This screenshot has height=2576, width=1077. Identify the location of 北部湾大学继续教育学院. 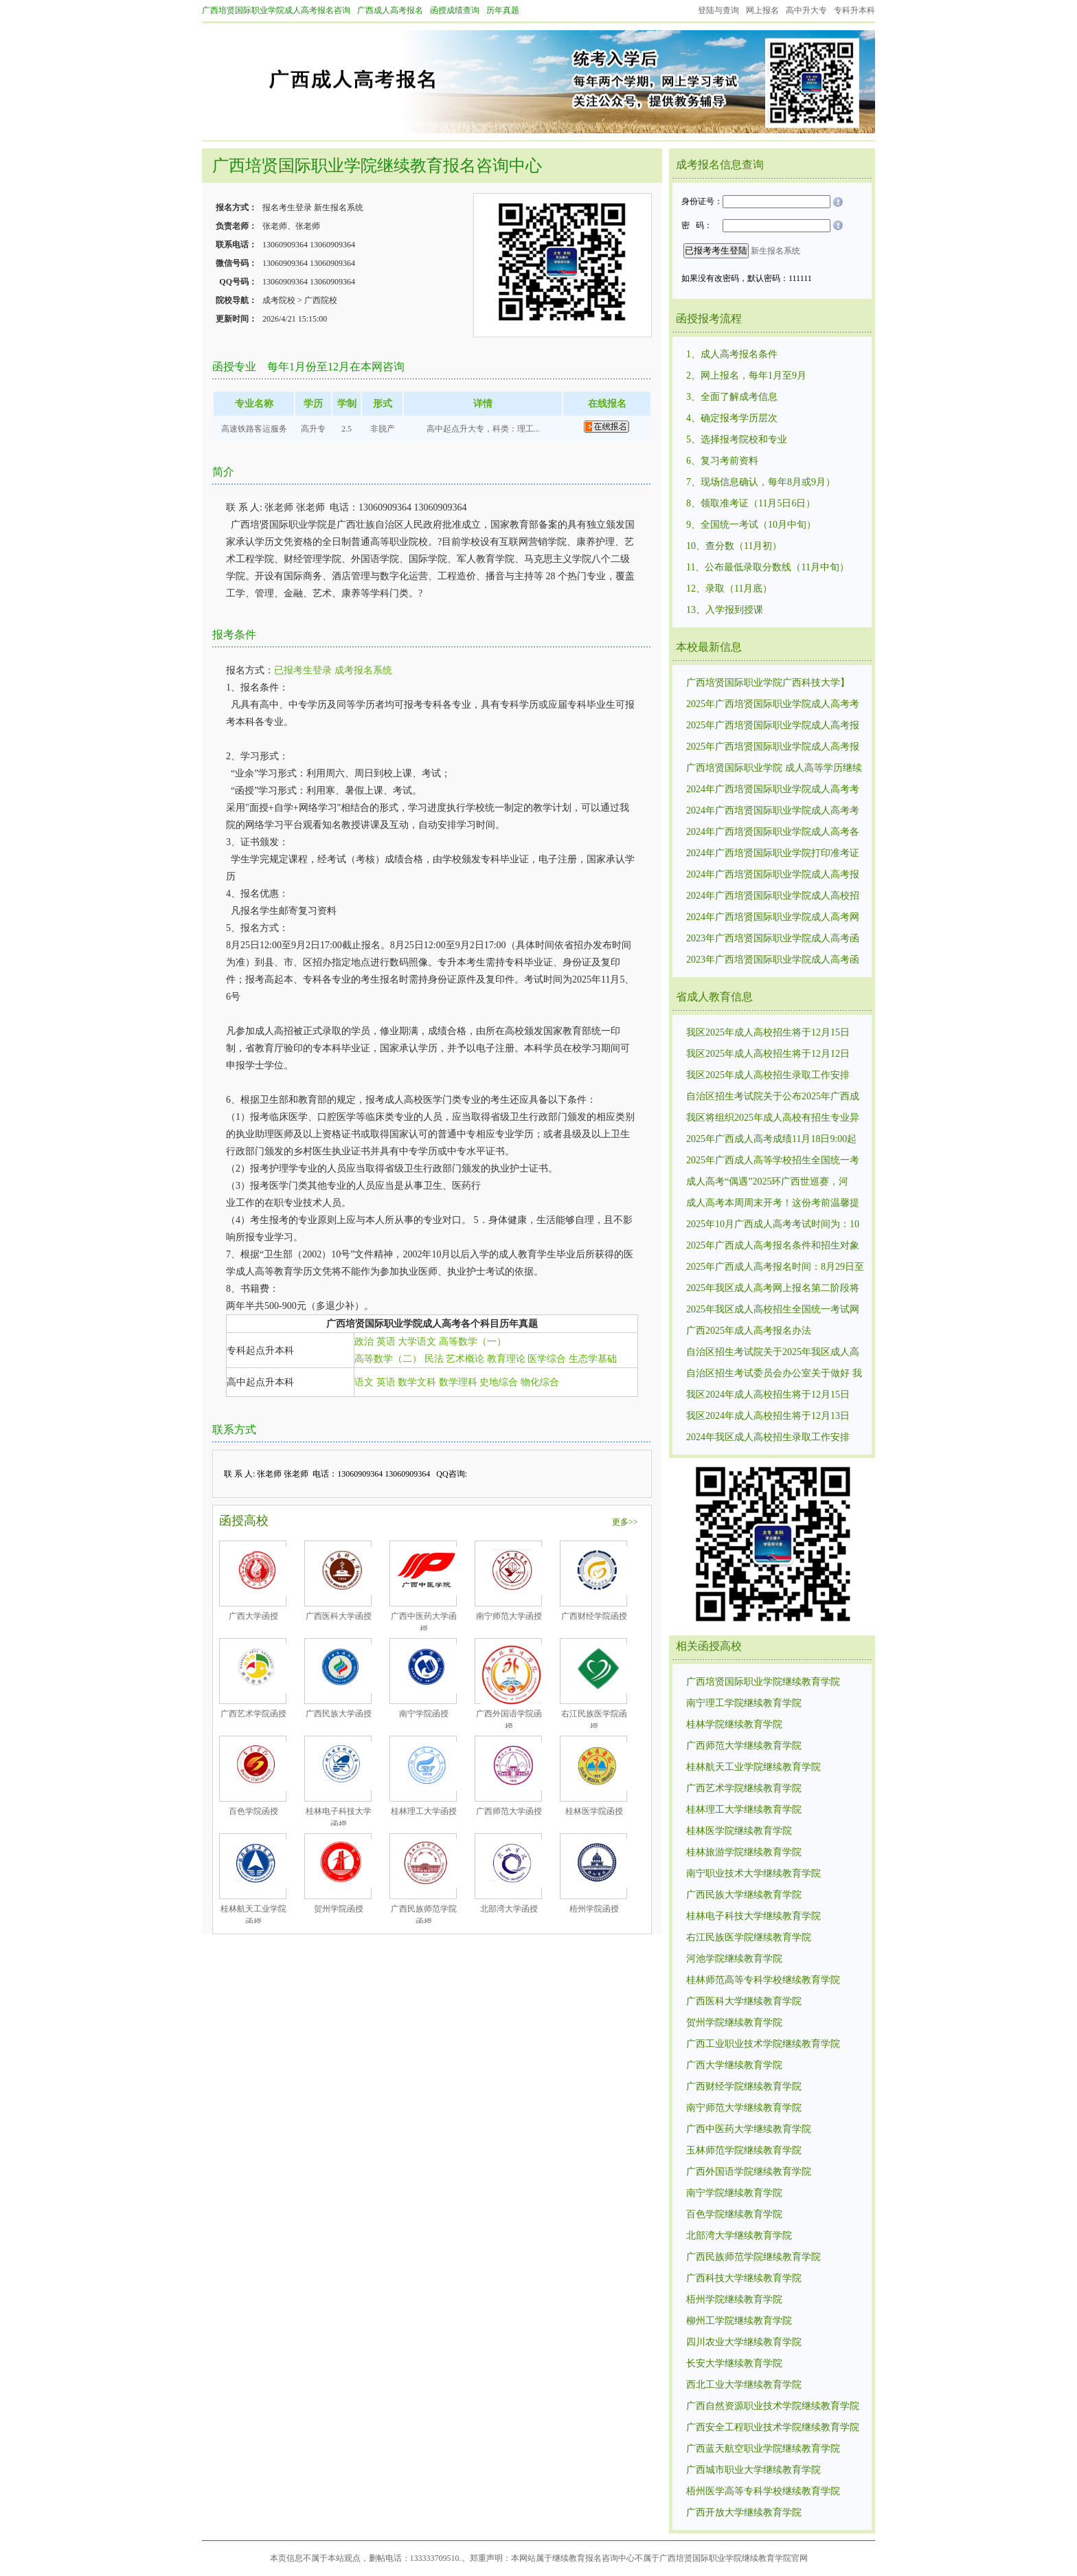
(739, 2235).